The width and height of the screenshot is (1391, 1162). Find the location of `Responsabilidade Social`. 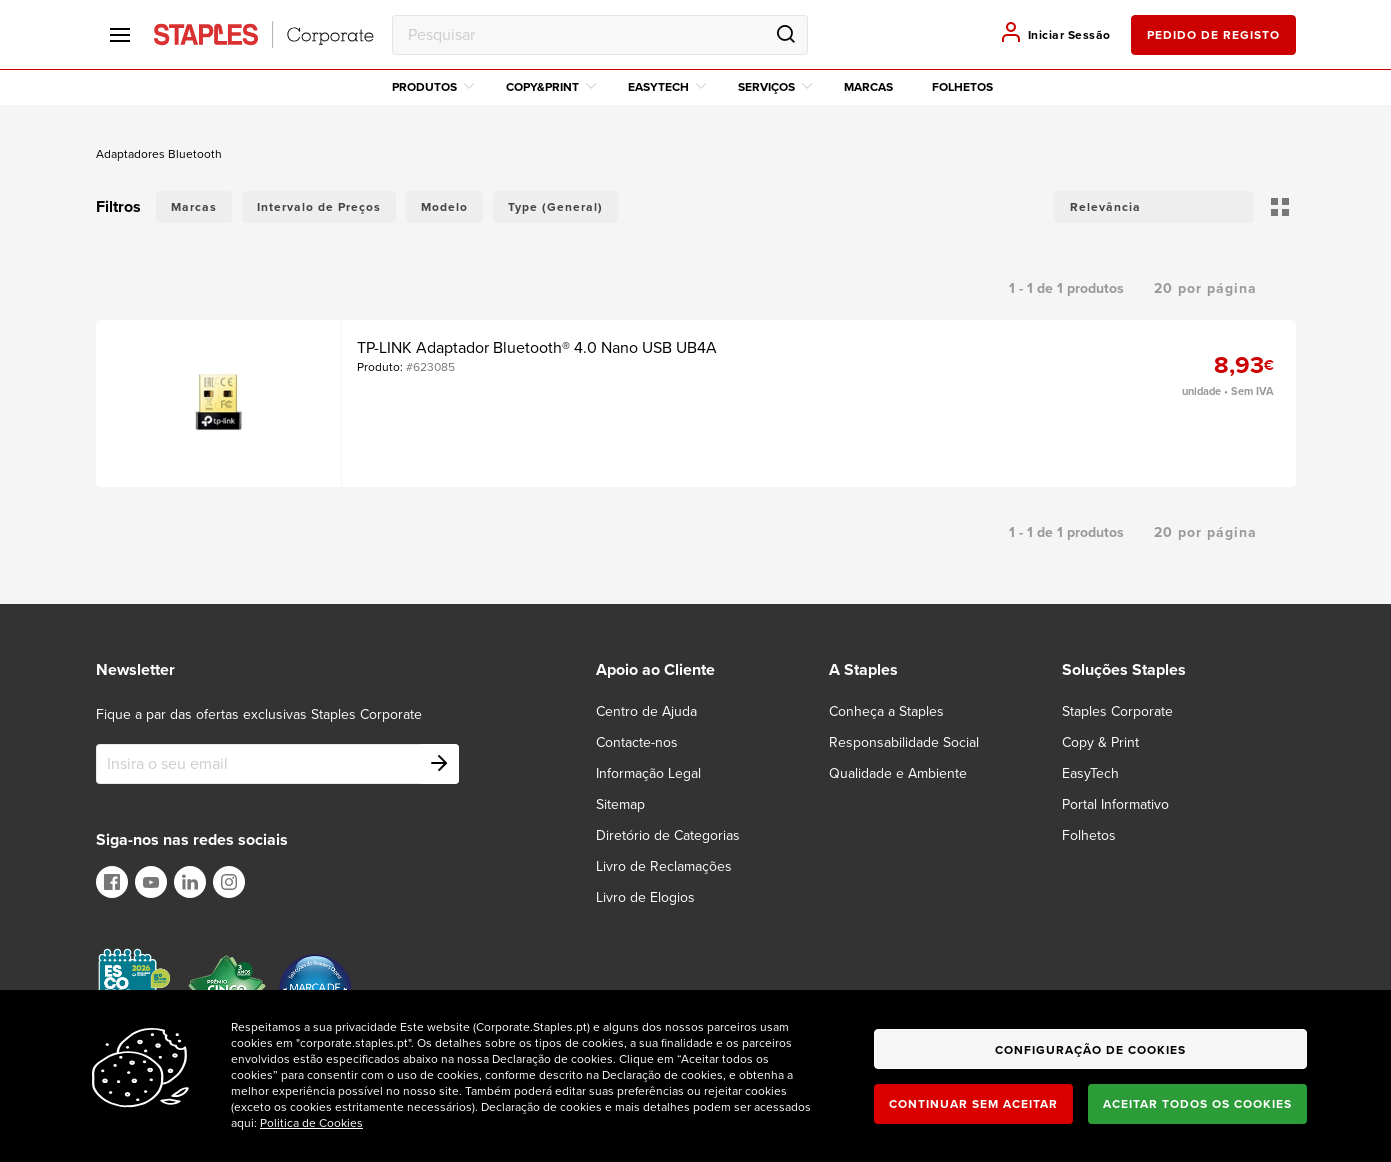

Responsabilidade Social is located at coordinates (904, 742).